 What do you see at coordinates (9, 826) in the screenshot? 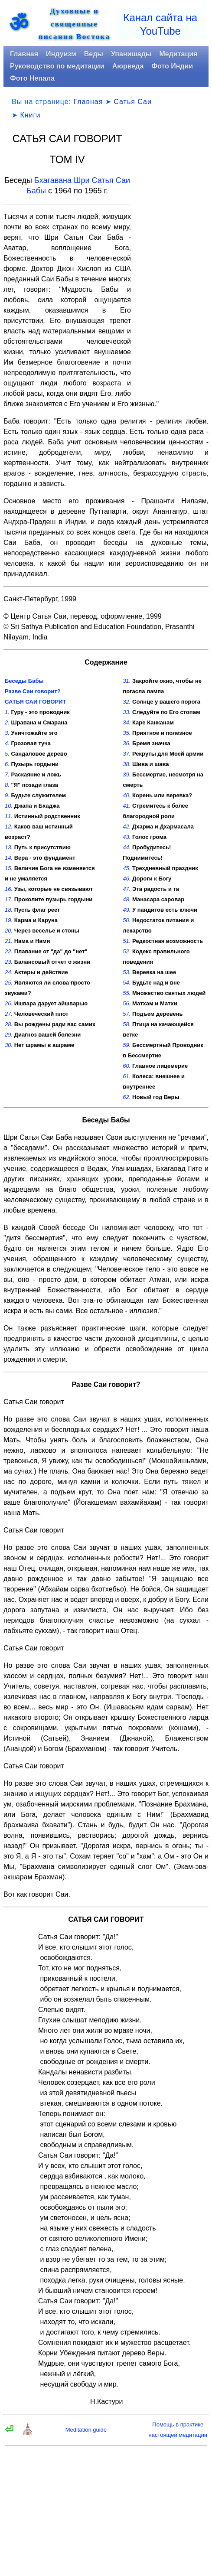
I see `12.` at bounding box center [9, 826].